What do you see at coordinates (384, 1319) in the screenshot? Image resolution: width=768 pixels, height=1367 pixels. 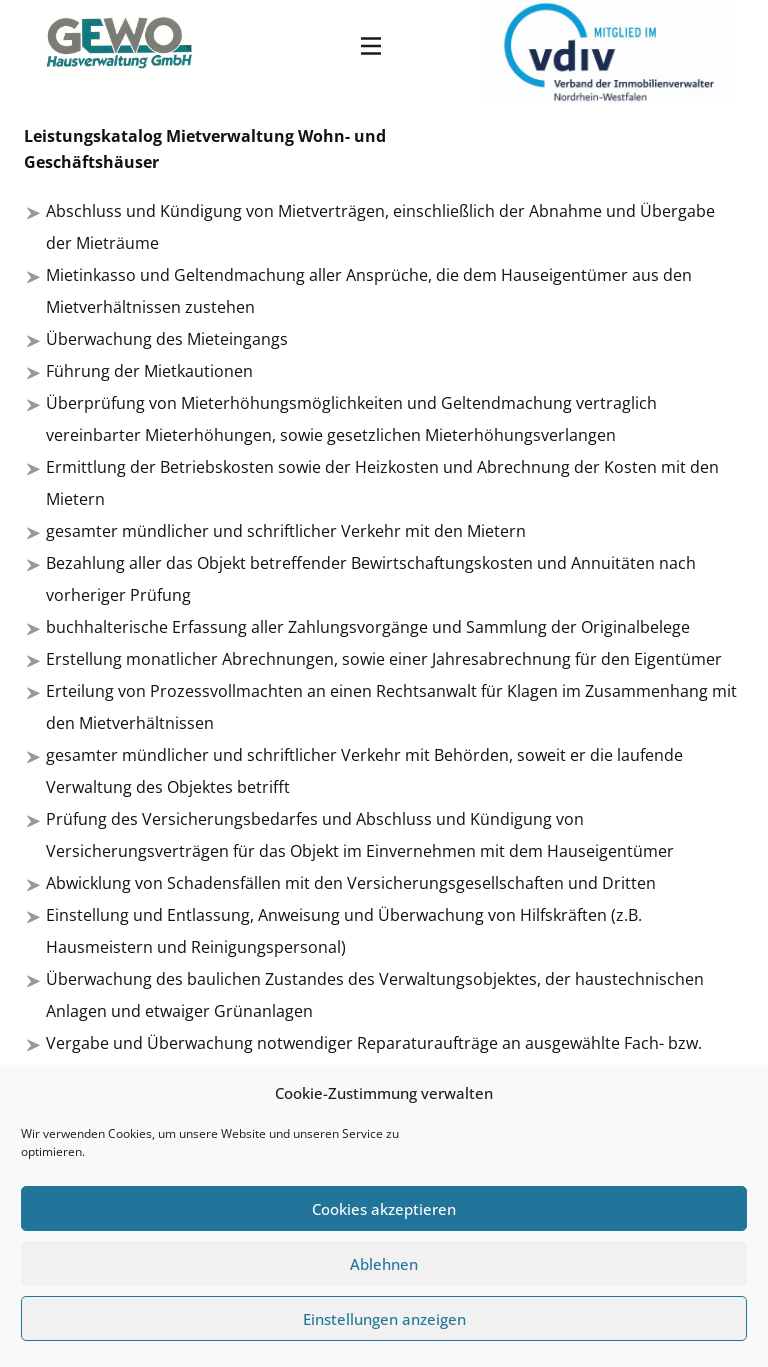 I see `Einstellungen anzeigen` at bounding box center [384, 1319].